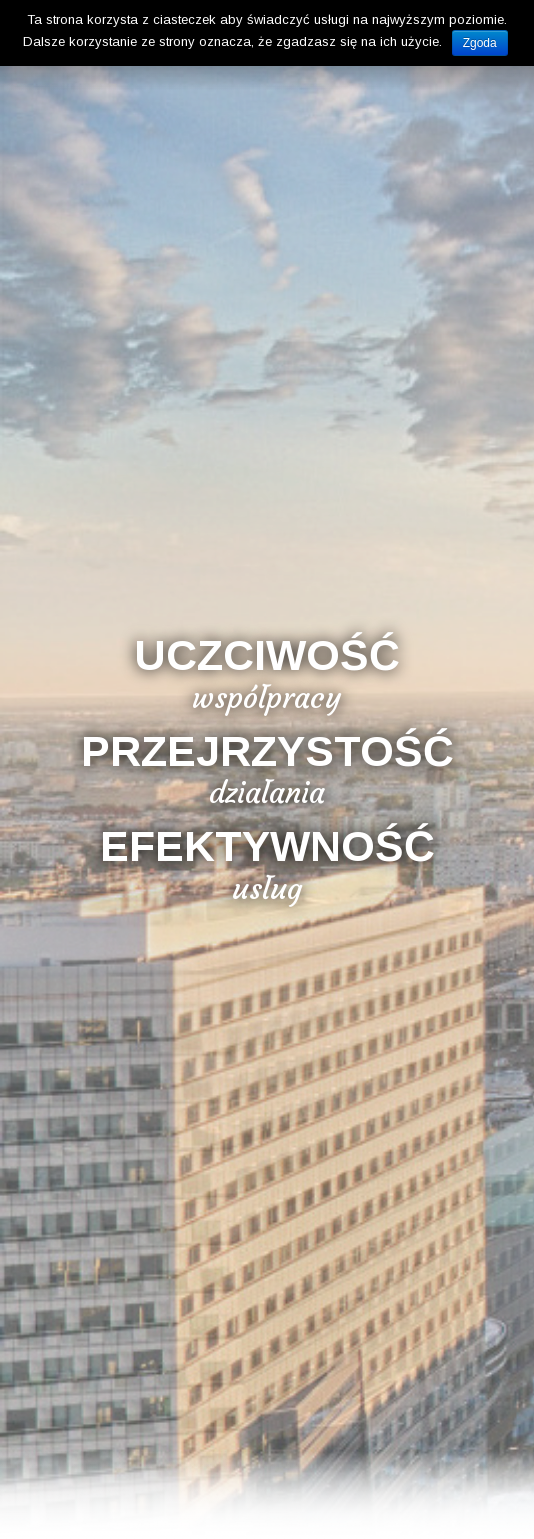 This screenshot has height=1539, width=534. What do you see at coordinates (480, 43) in the screenshot?
I see `Zgoda` at bounding box center [480, 43].